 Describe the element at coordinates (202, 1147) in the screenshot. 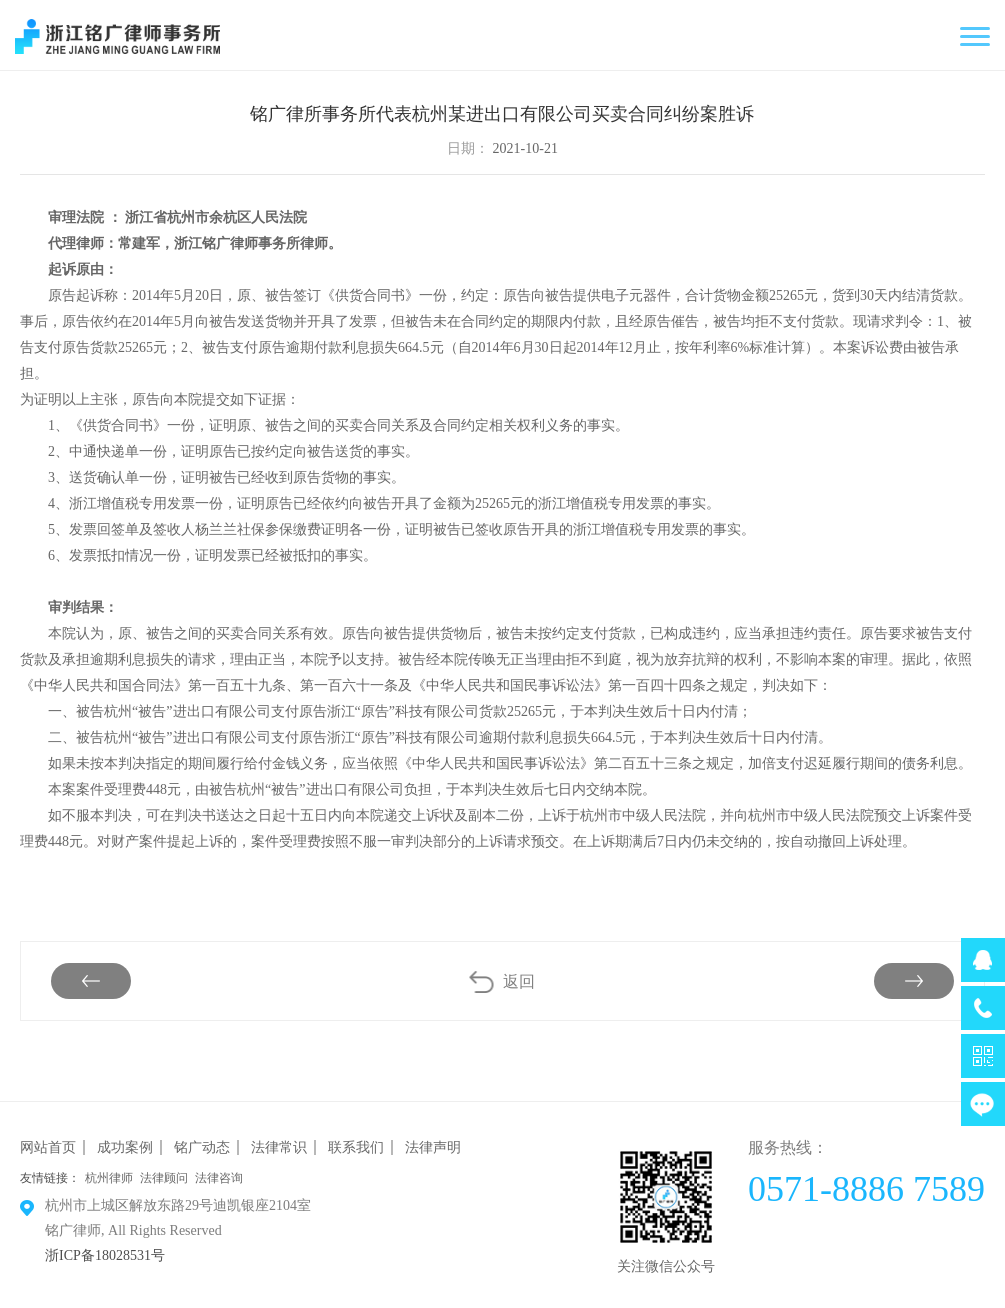

I see `铭广动态` at that location.